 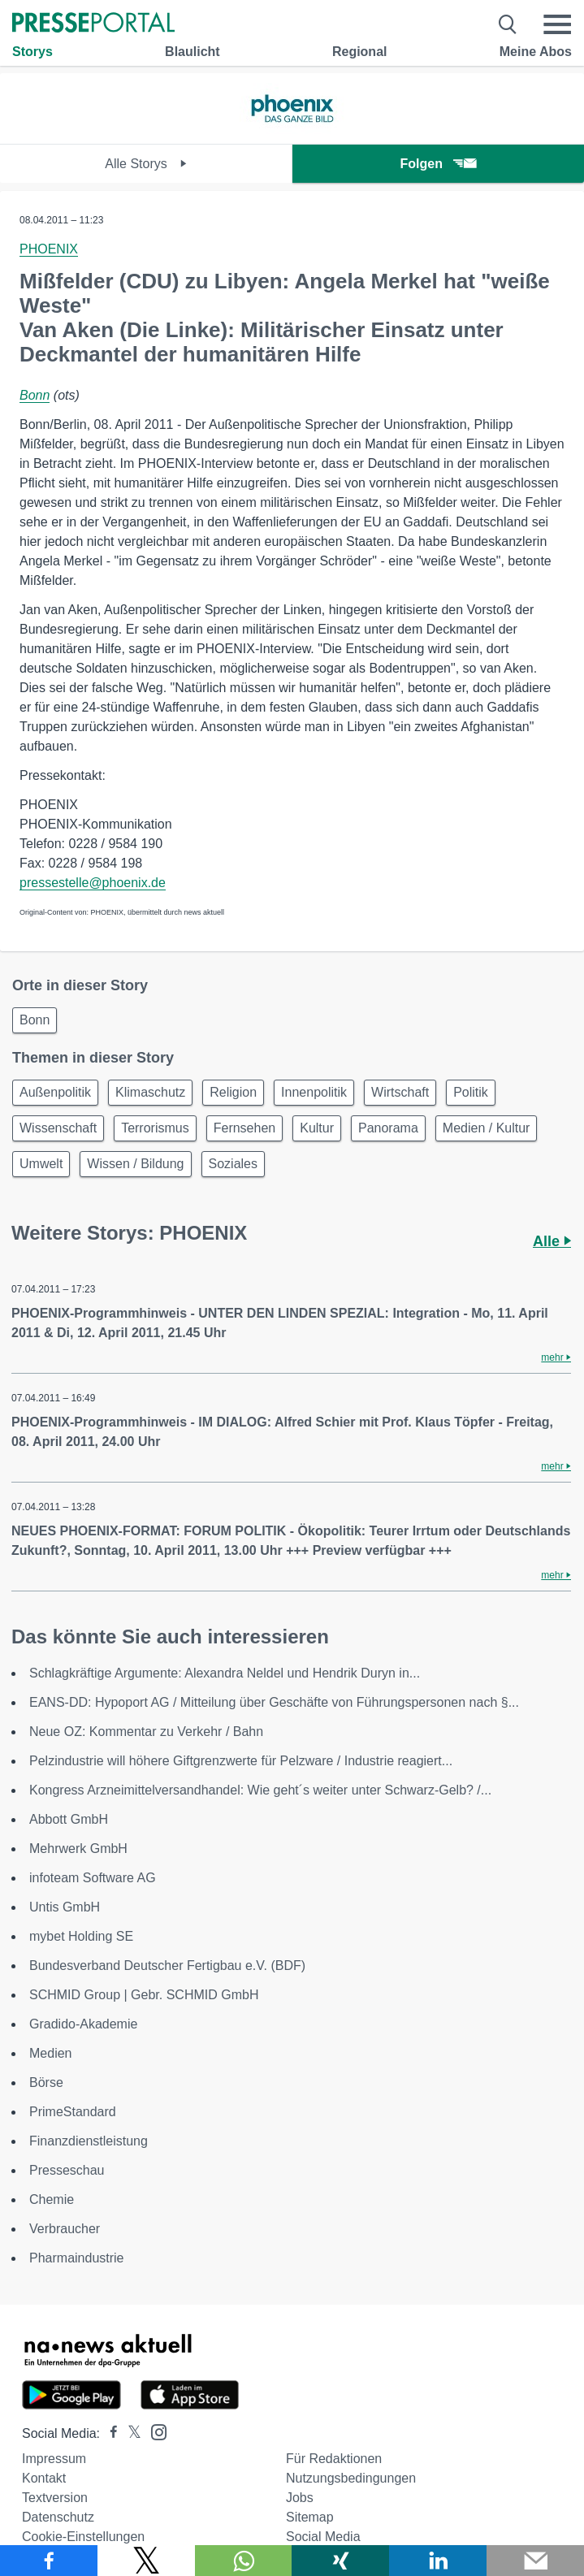 What do you see at coordinates (46, 2082) in the screenshot?
I see `Börse` at bounding box center [46, 2082].